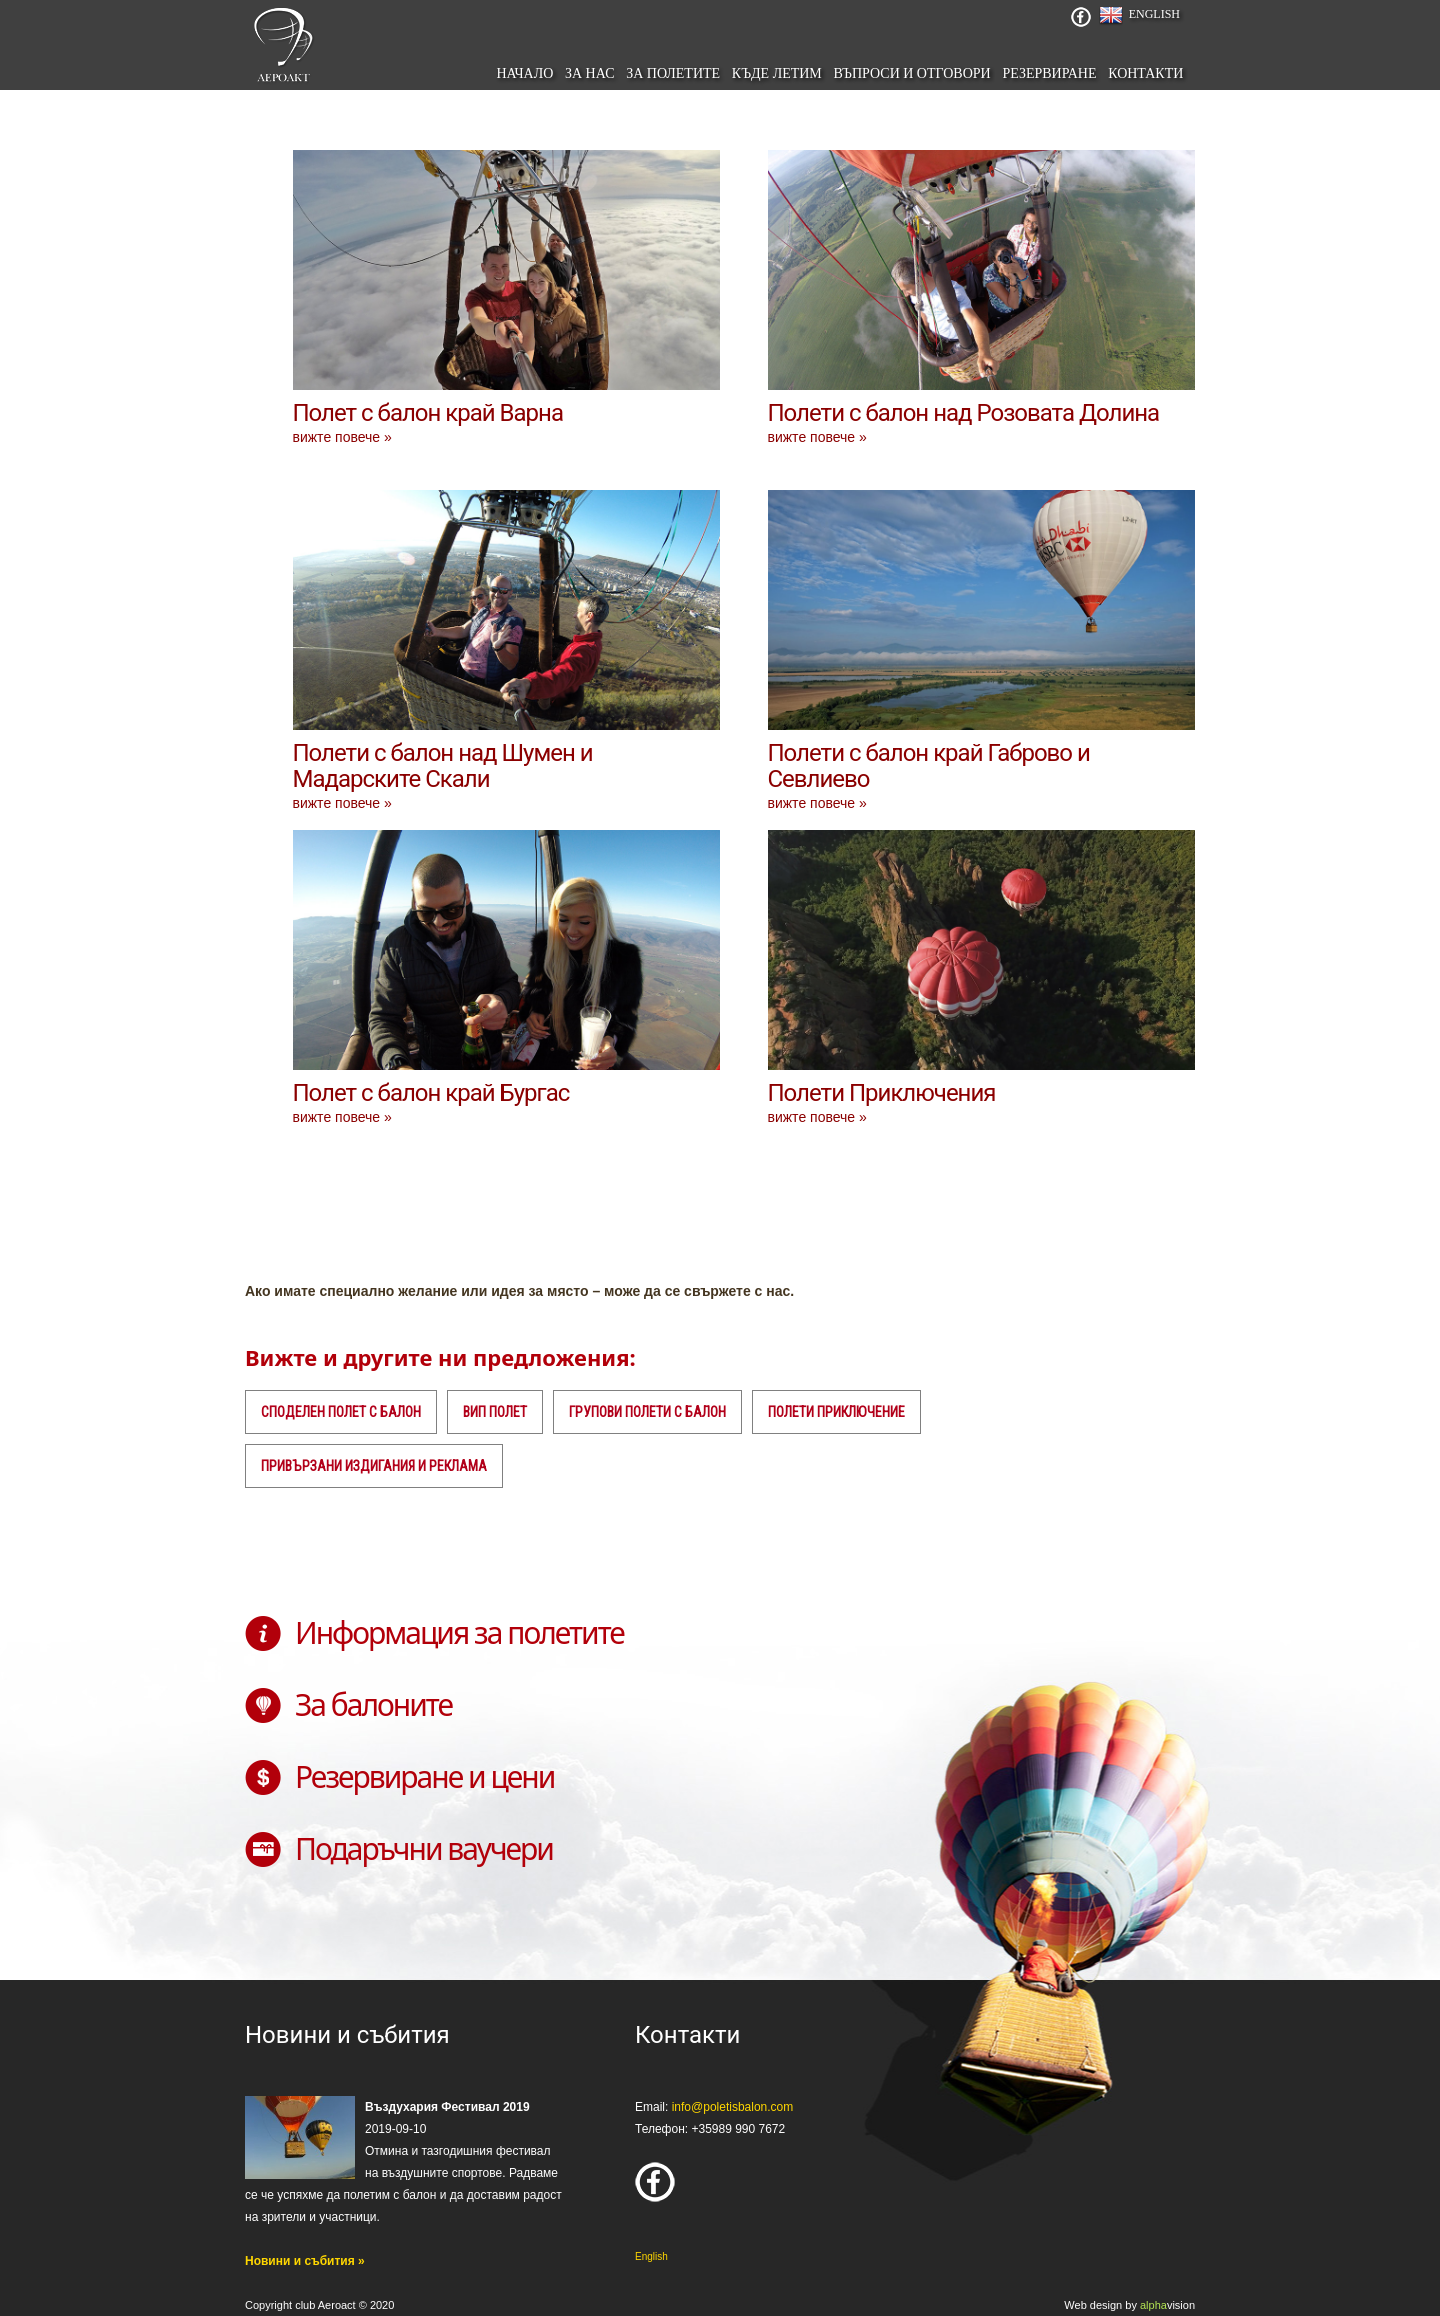  Describe the element at coordinates (373, 1704) in the screenshot. I see `За балоните` at that location.